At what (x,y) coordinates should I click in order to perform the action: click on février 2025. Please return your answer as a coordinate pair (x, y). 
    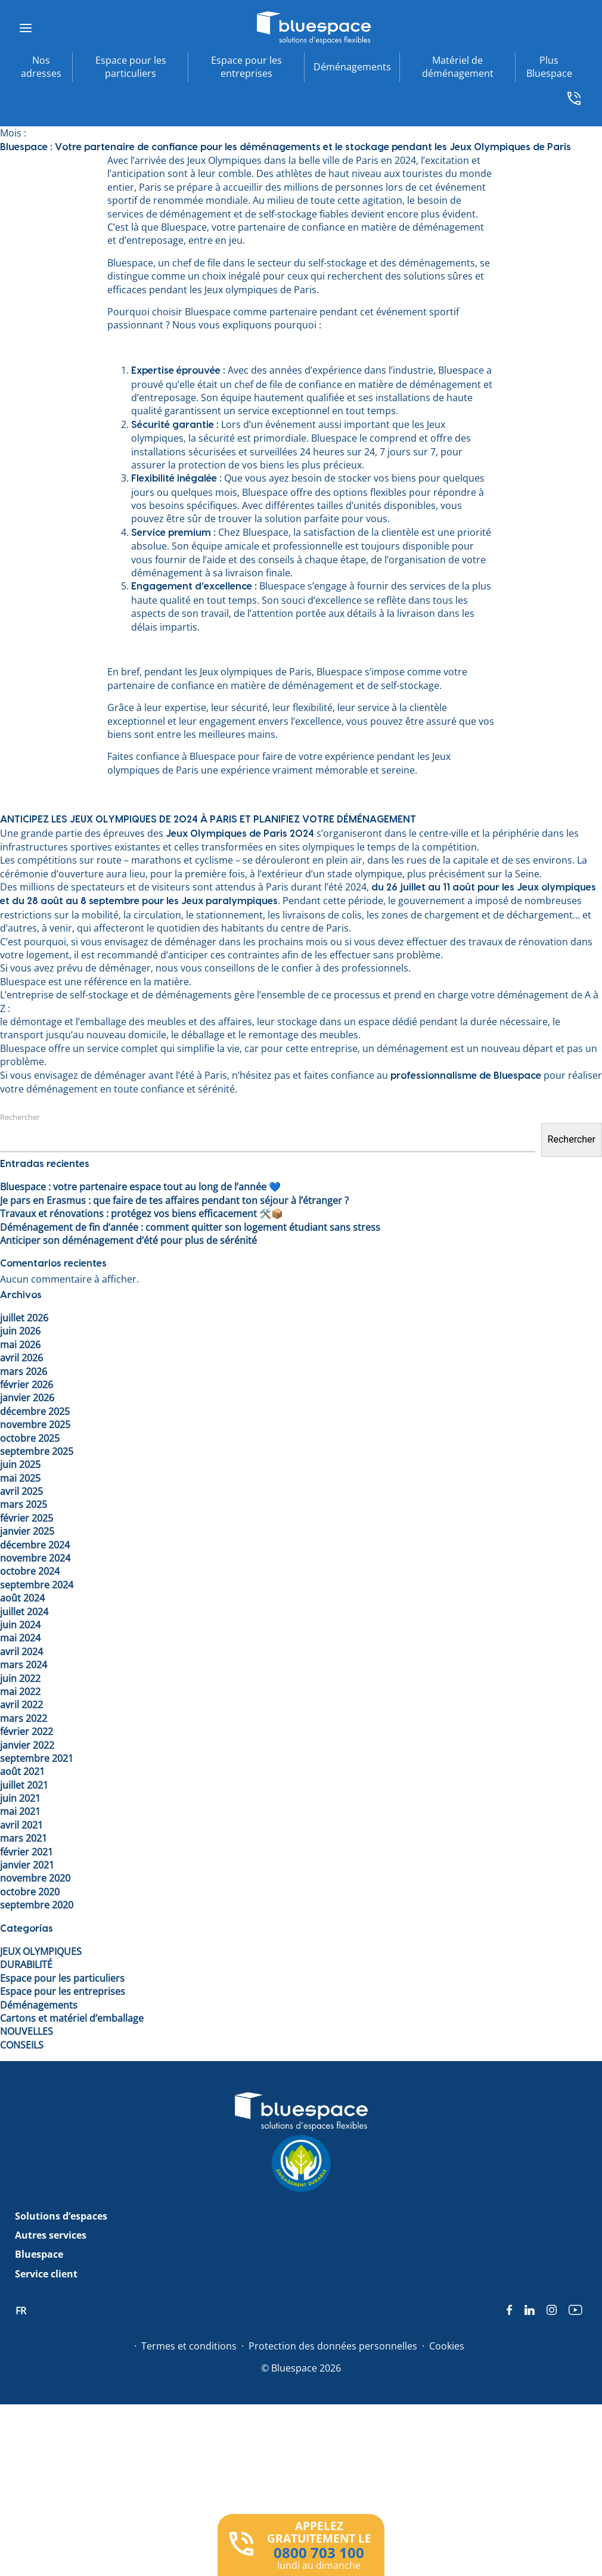
    Looking at the image, I should click on (26, 1518).